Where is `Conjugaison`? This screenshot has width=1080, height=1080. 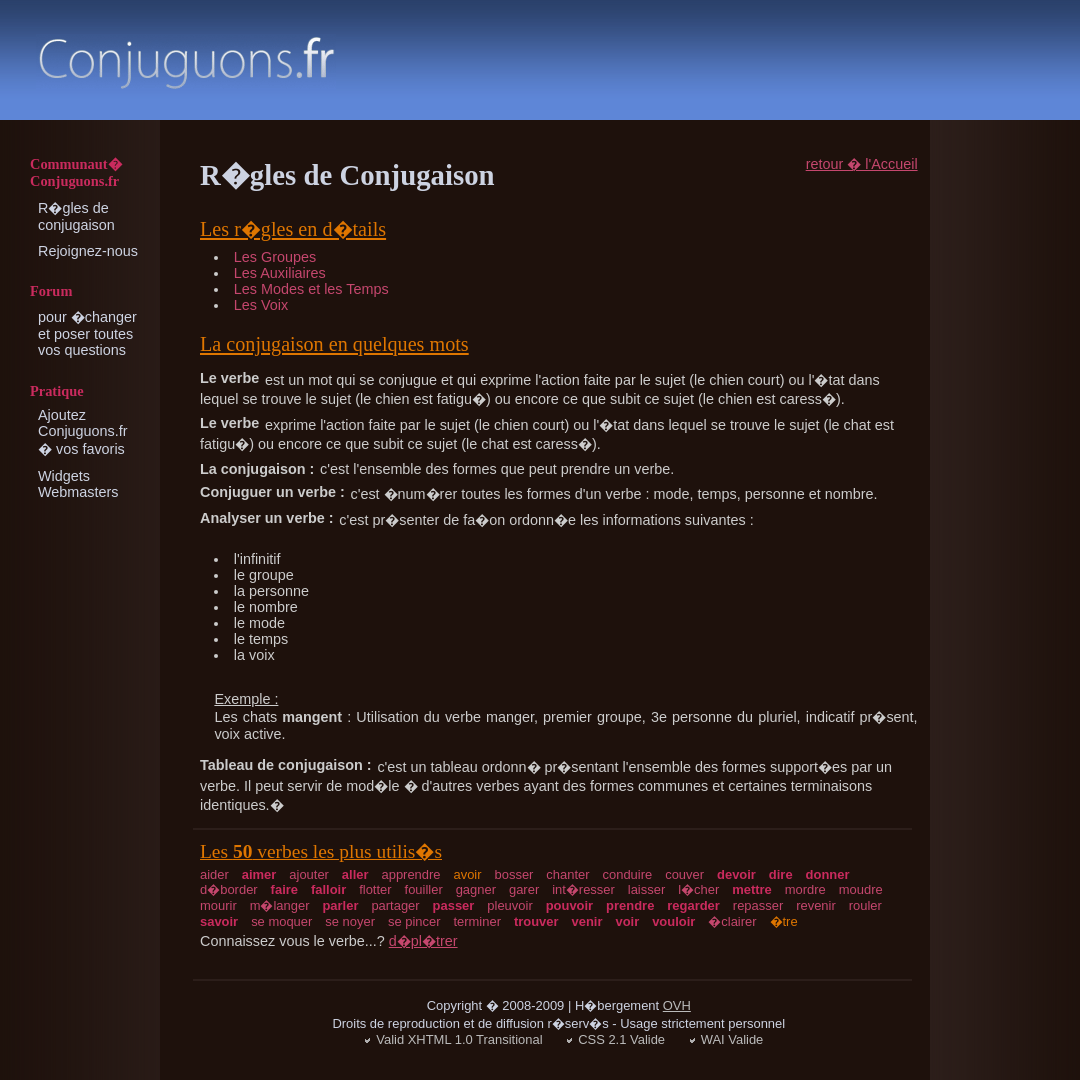
Conjugaison is located at coordinates (186, 62).